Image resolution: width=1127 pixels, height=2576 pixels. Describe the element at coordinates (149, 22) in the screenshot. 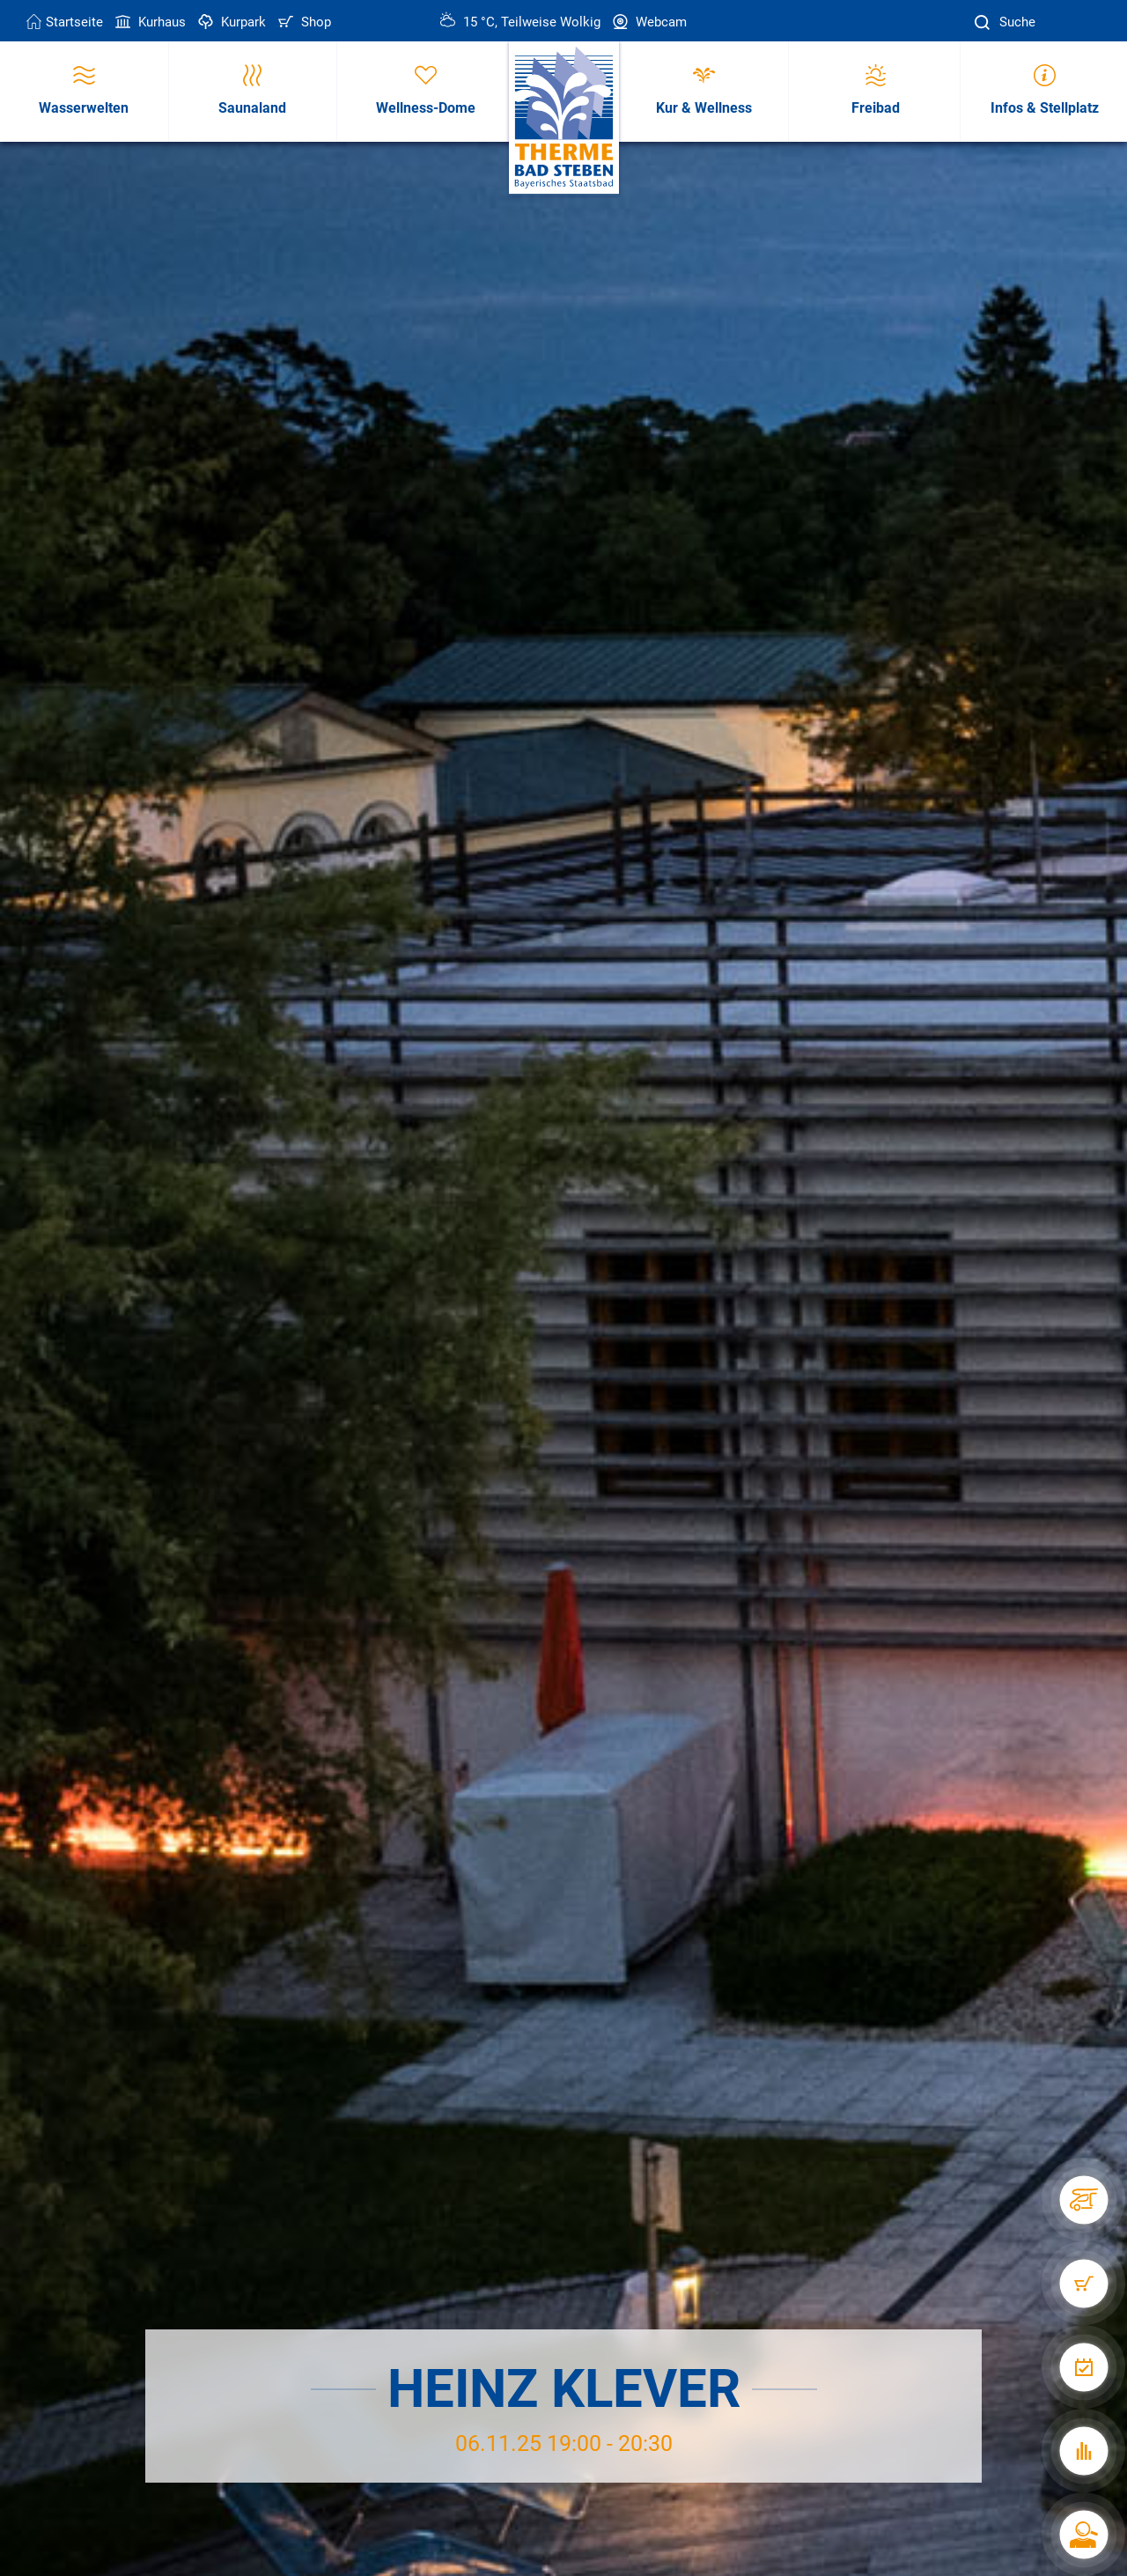

I see `Kurhaus` at that location.